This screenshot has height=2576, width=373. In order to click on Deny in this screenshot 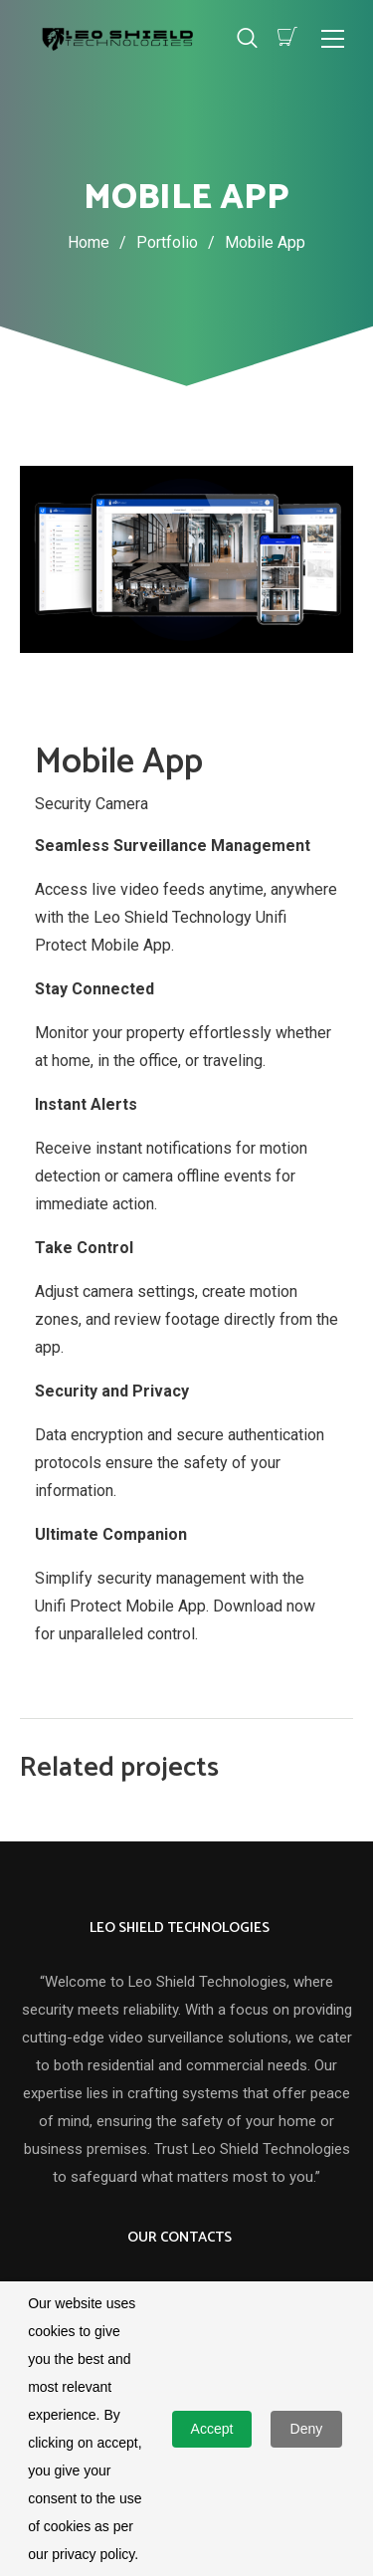, I will do `click(306, 2429)`.